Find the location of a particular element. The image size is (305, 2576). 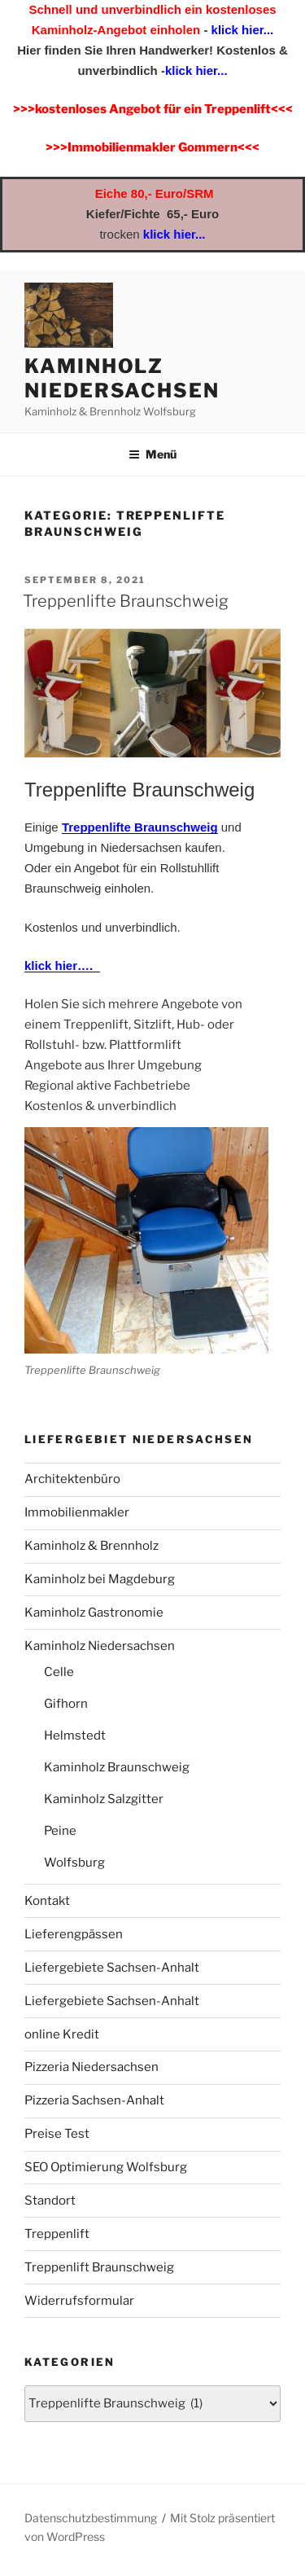

Kaminholz & Brennholz is located at coordinates (91, 1545).